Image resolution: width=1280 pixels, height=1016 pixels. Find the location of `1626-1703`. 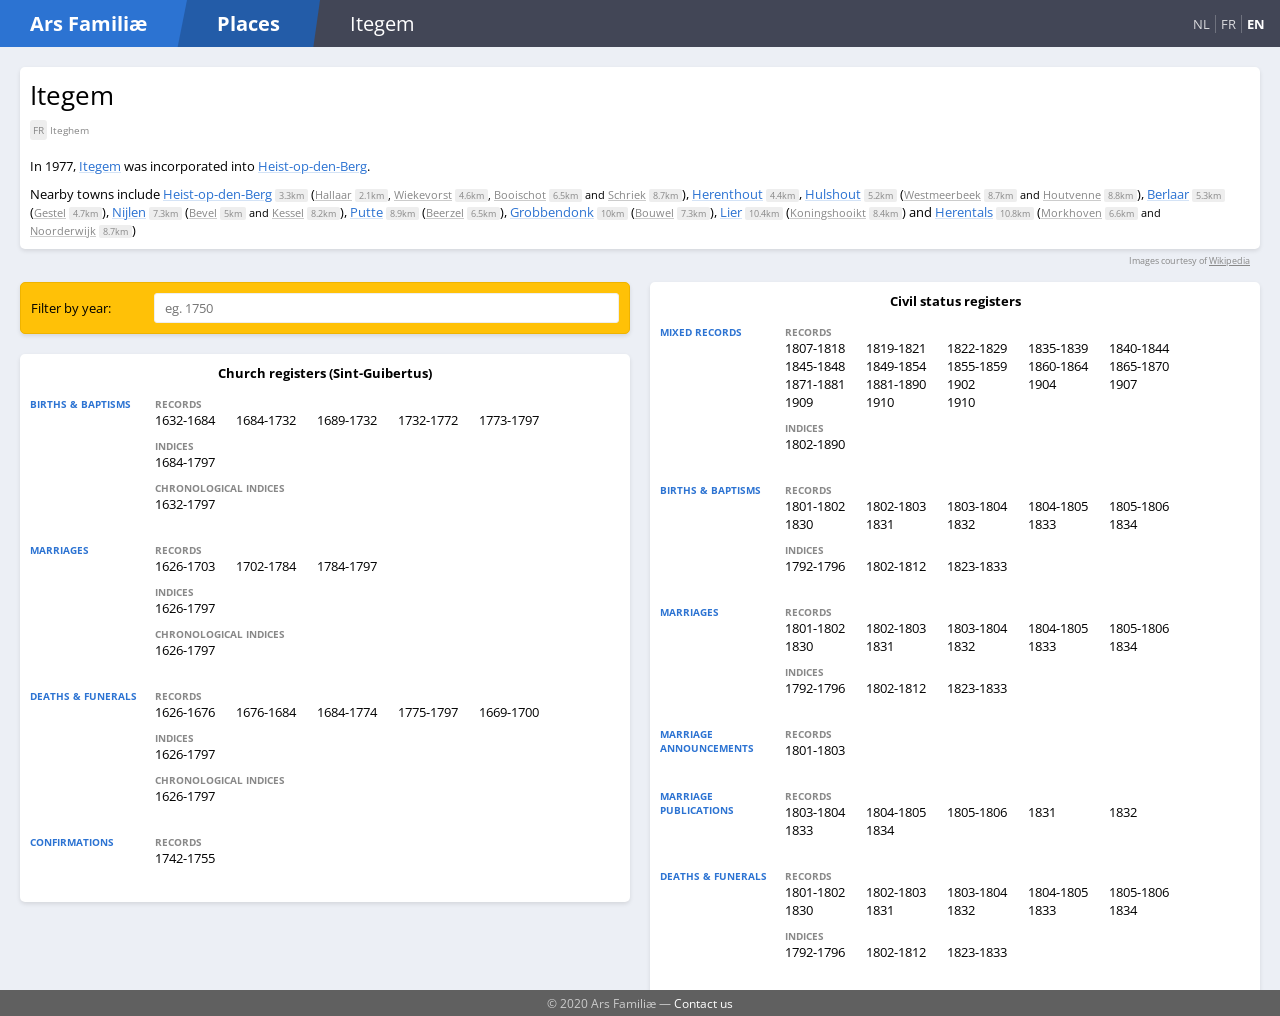

1626-1703 is located at coordinates (185, 566).